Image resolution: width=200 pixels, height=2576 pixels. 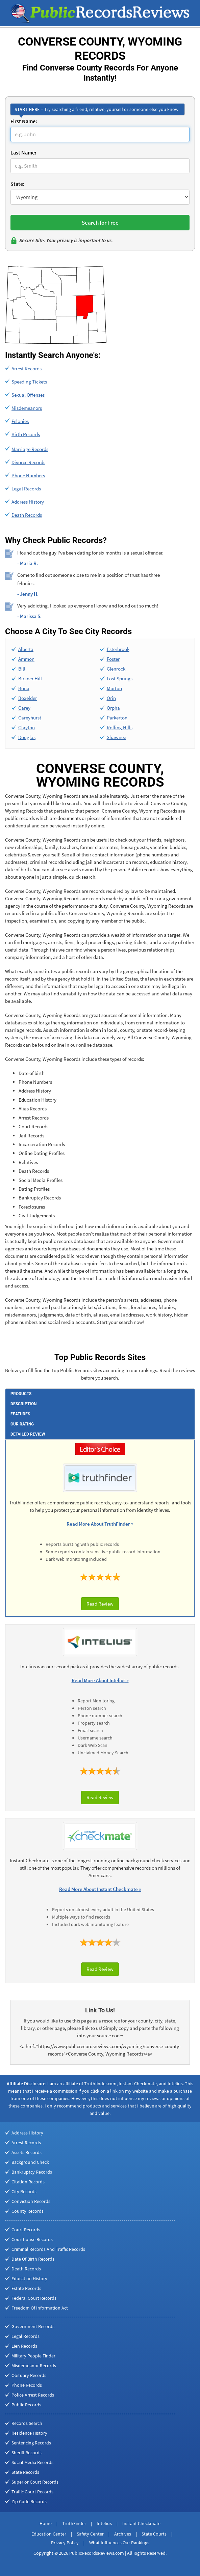 What do you see at coordinates (154, 2534) in the screenshot?
I see `State Courts` at bounding box center [154, 2534].